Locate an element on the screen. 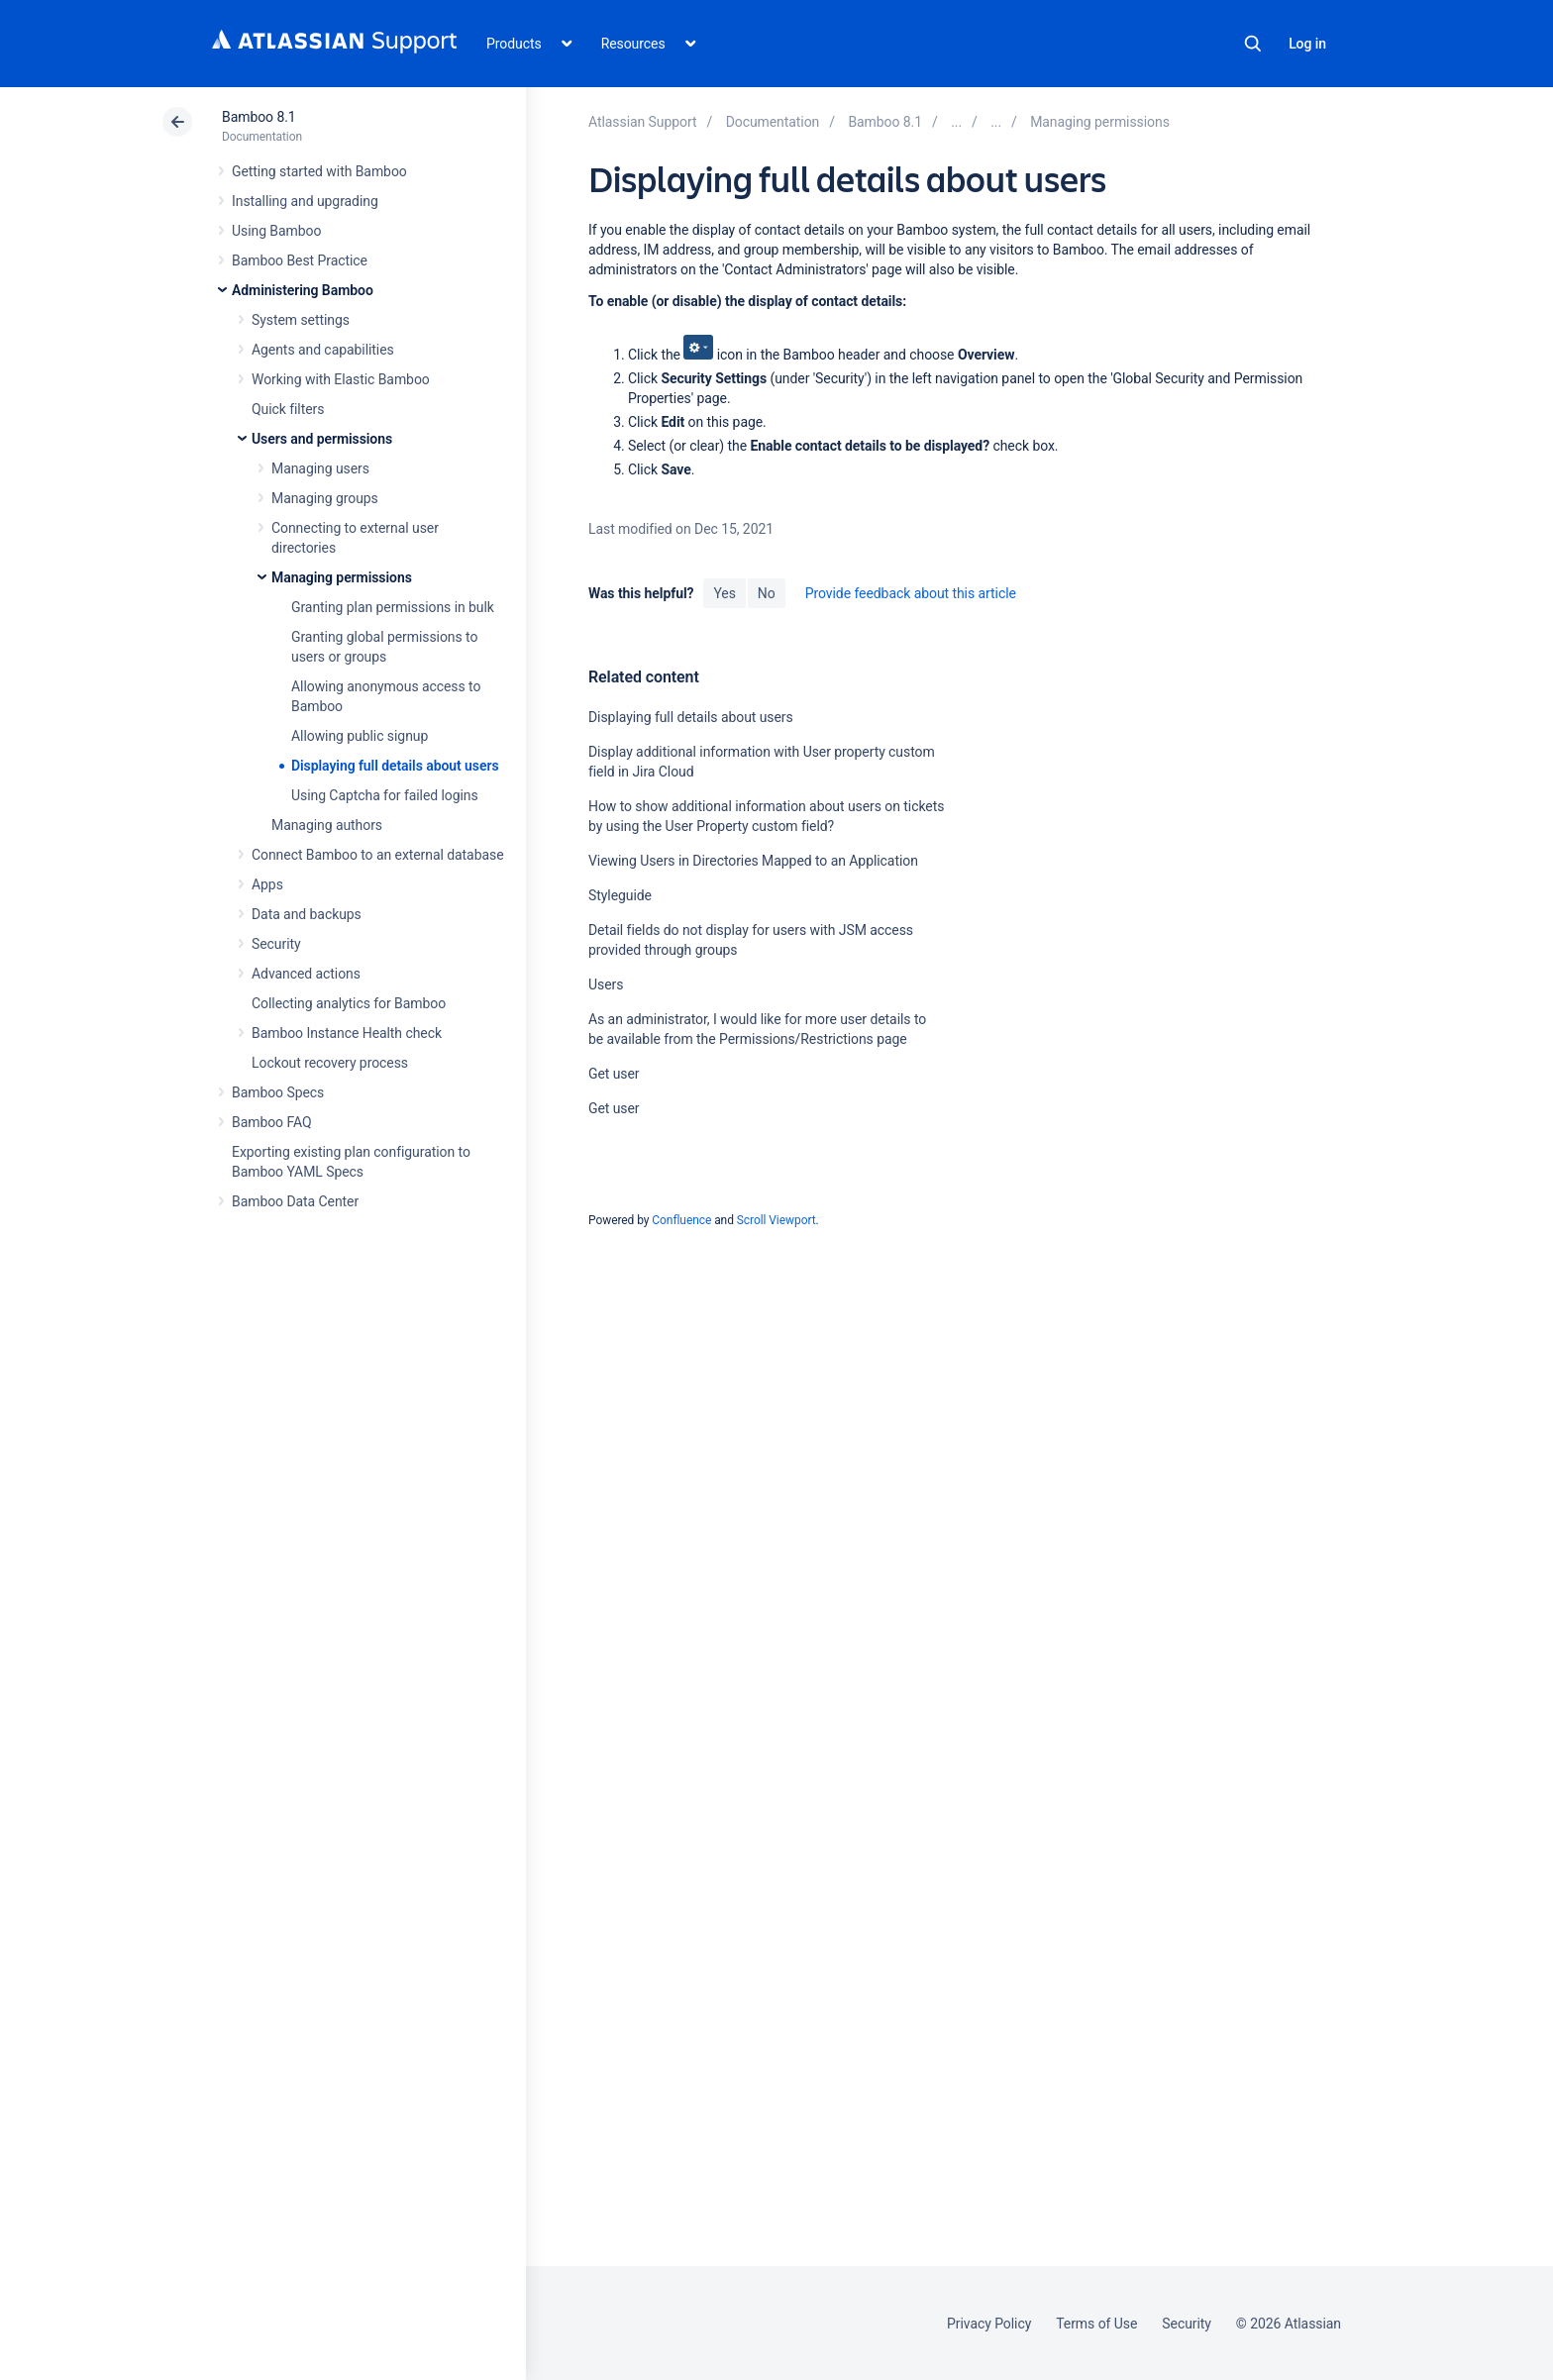 The width and height of the screenshot is (1553, 2380). Using Bamboo is located at coordinates (276, 231).